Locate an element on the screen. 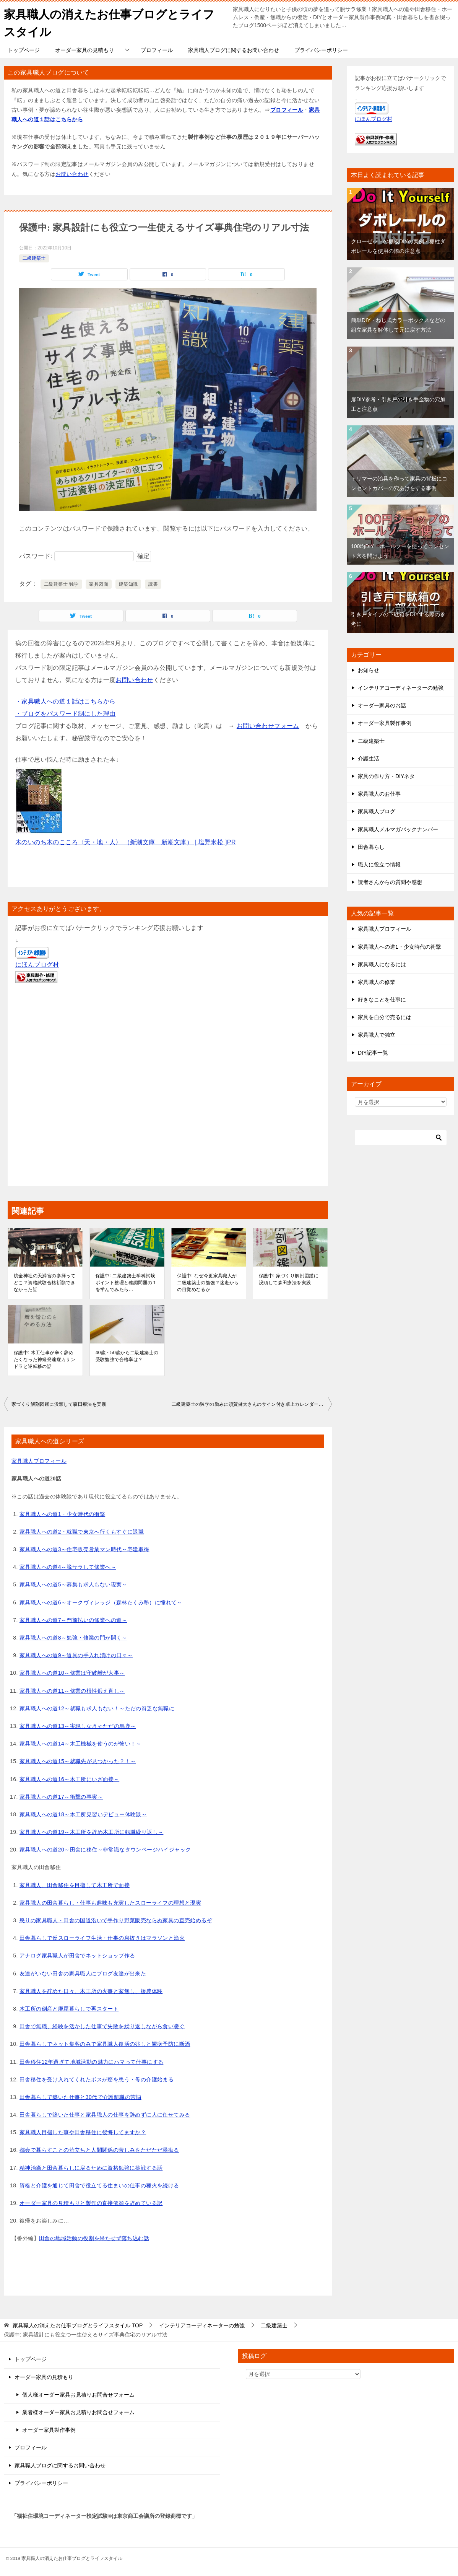  プロフィール is located at coordinates (157, 50).